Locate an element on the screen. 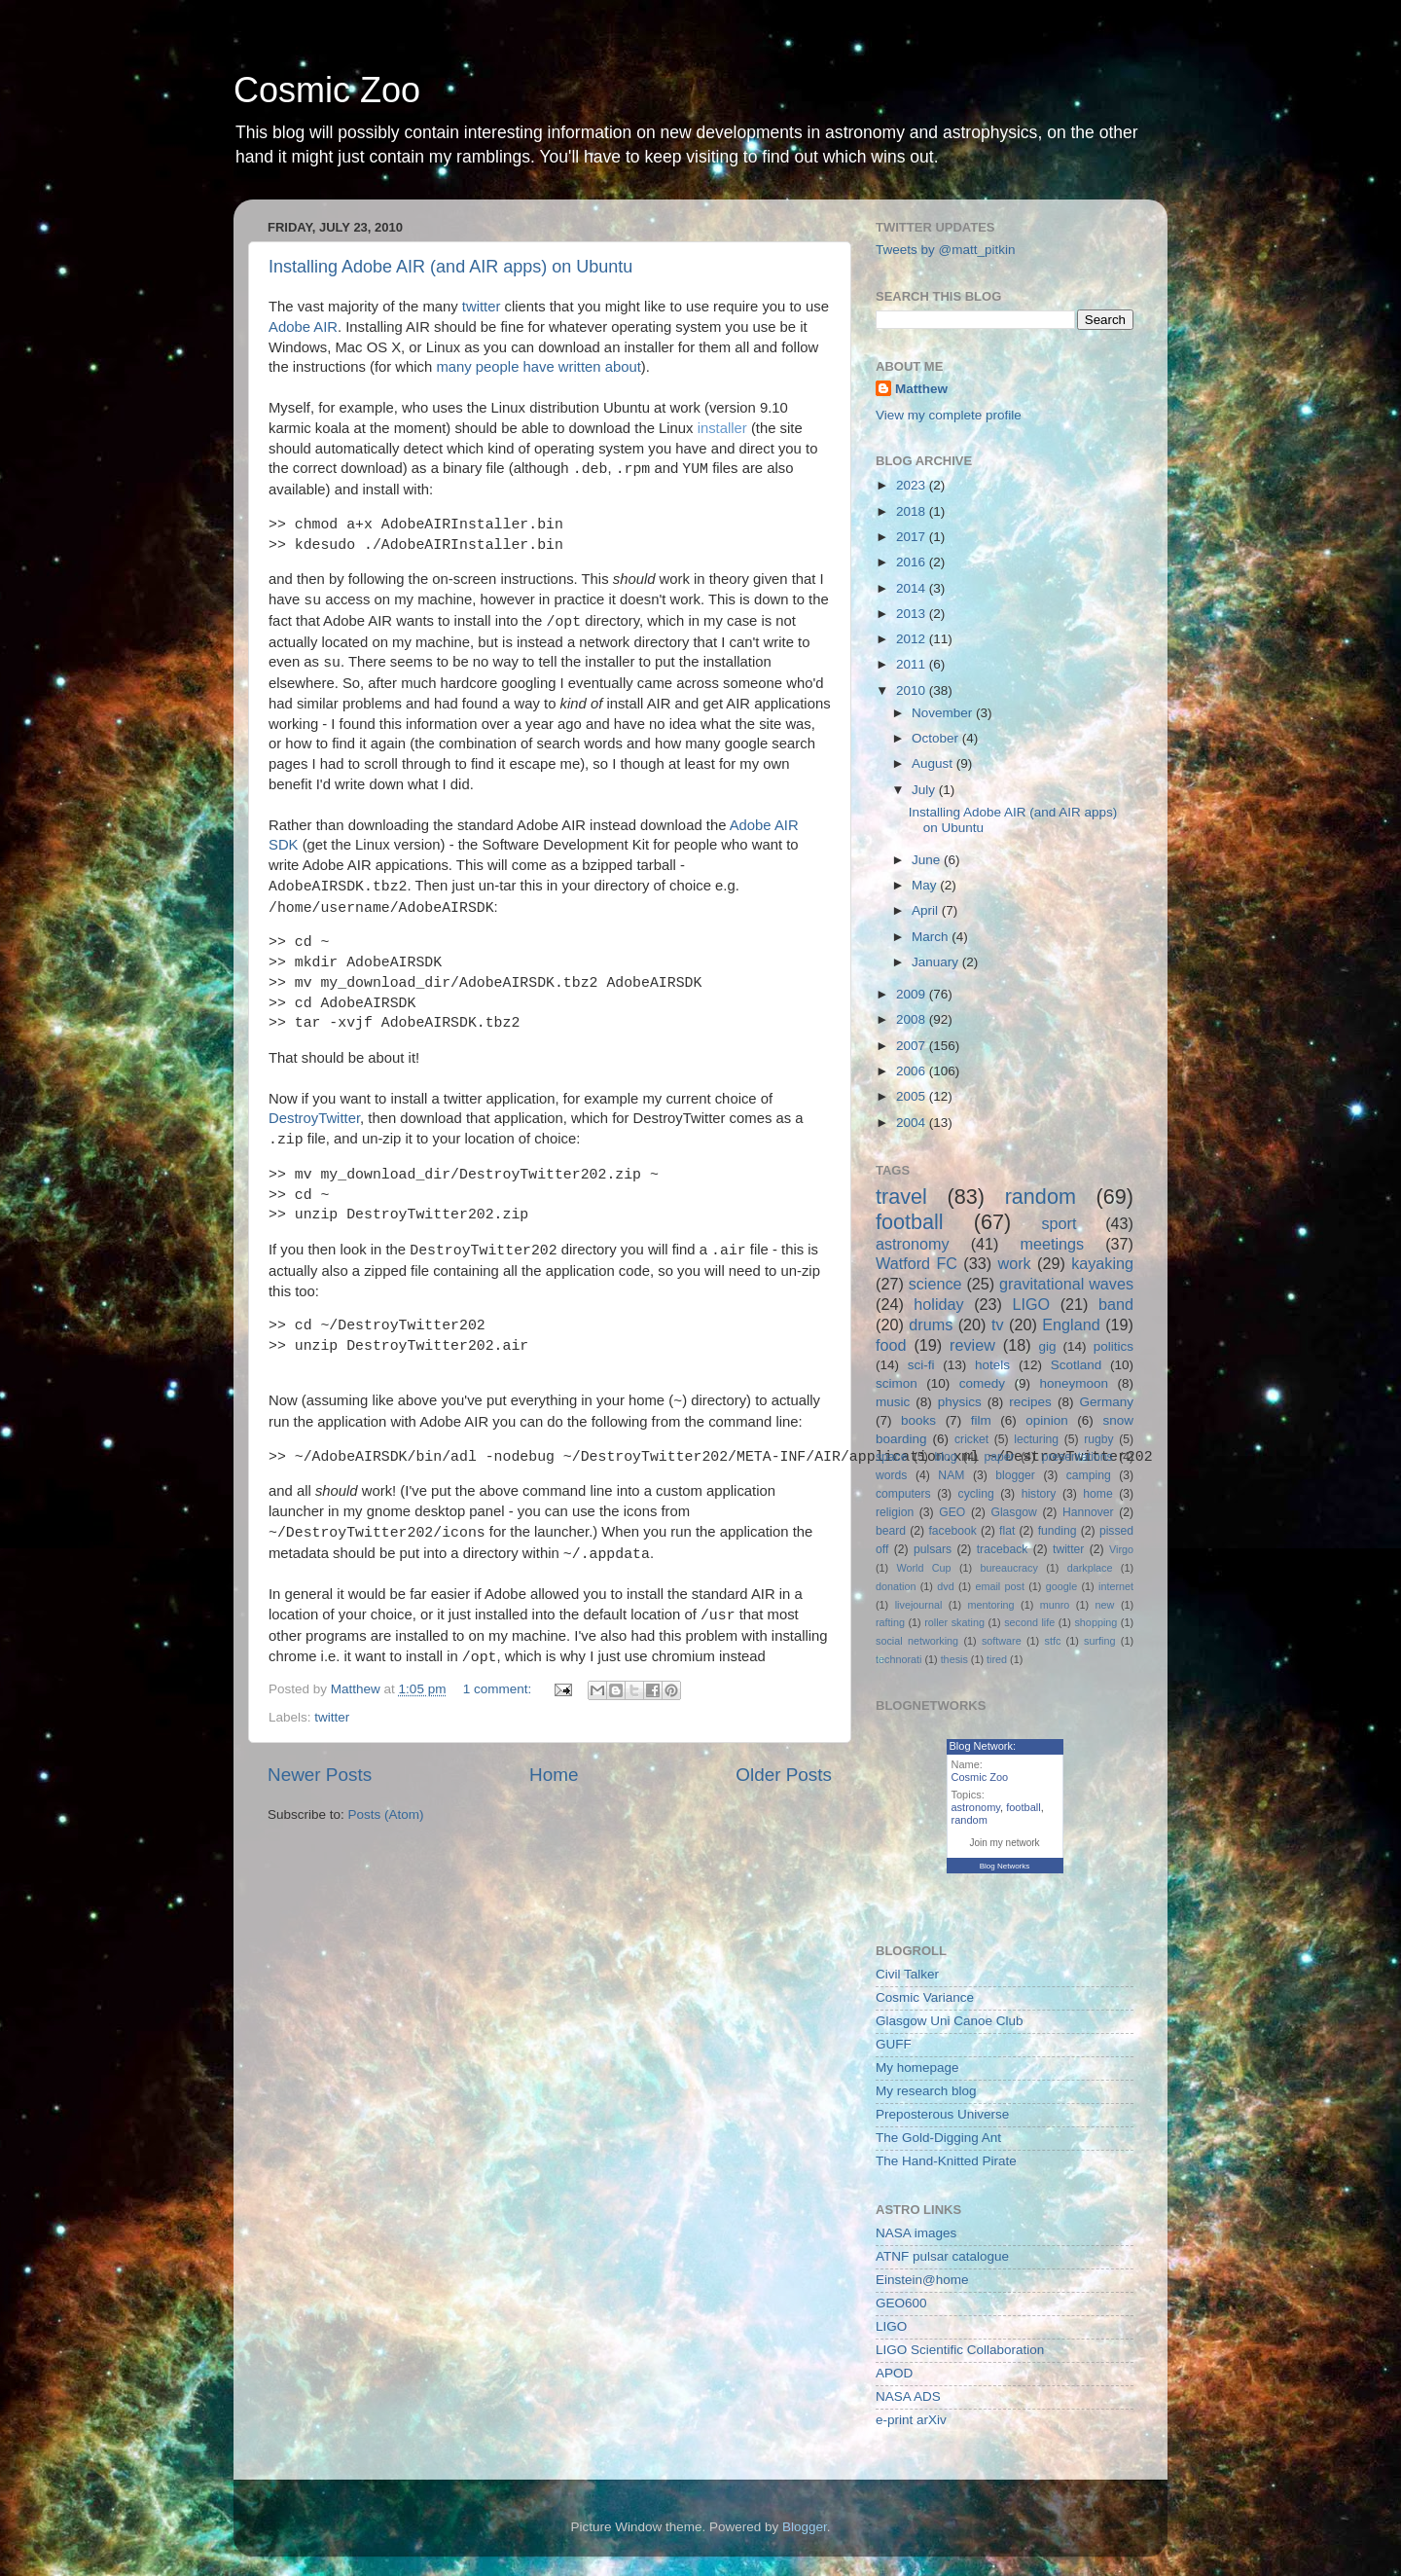 The image size is (1401, 2576). kayaking is located at coordinates (1102, 1263).